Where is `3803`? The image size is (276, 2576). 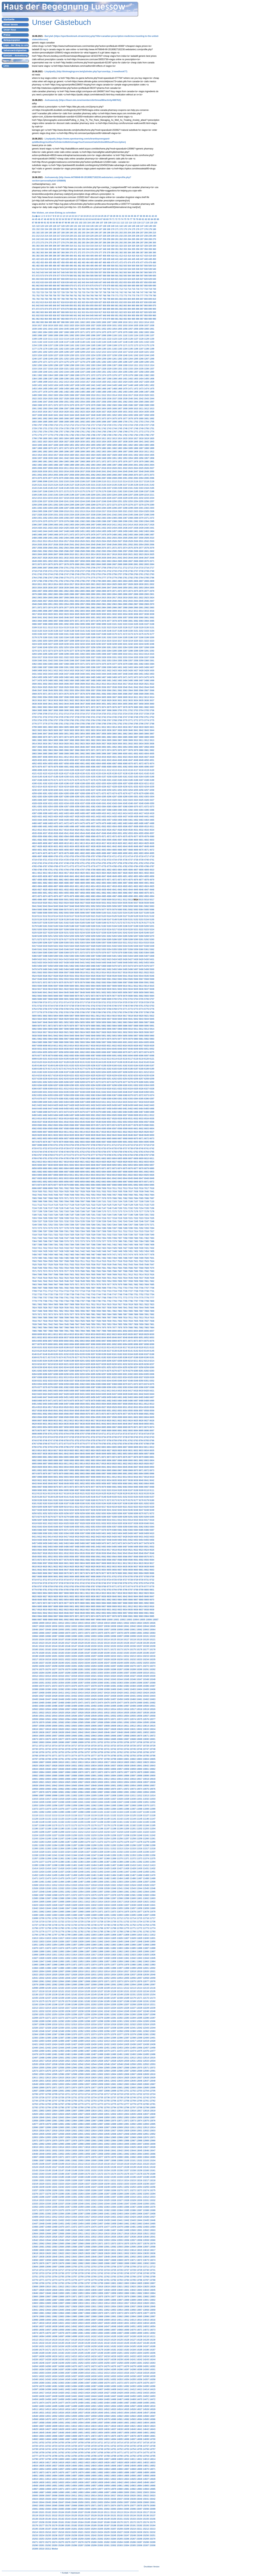 3803 is located at coordinates (55, 727).